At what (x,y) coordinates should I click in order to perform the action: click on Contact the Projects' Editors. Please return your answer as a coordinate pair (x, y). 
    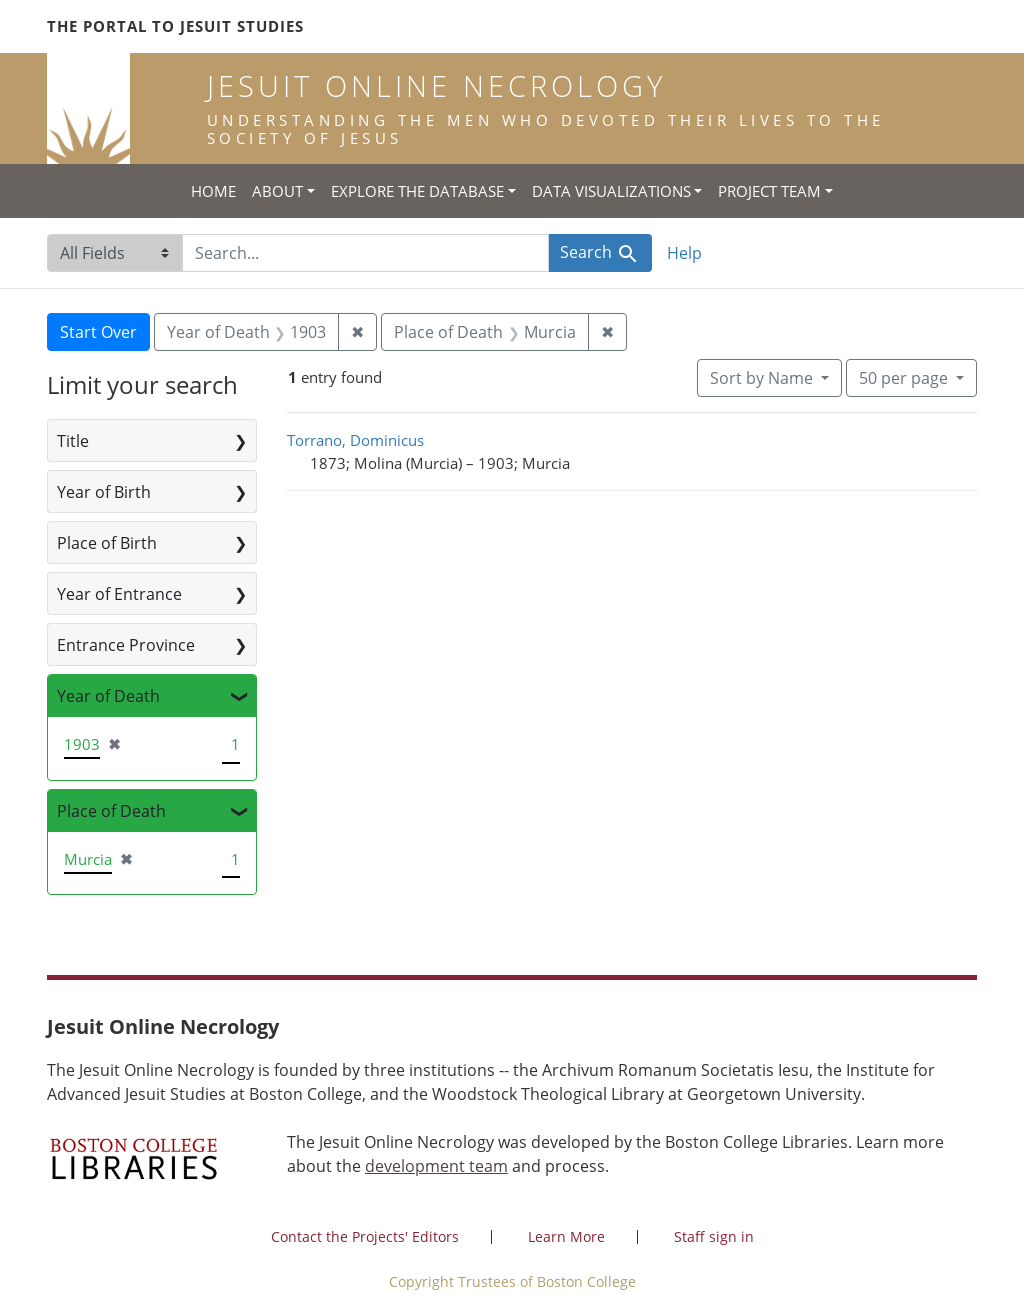
    Looking at the image, I should click on (365, 1236).